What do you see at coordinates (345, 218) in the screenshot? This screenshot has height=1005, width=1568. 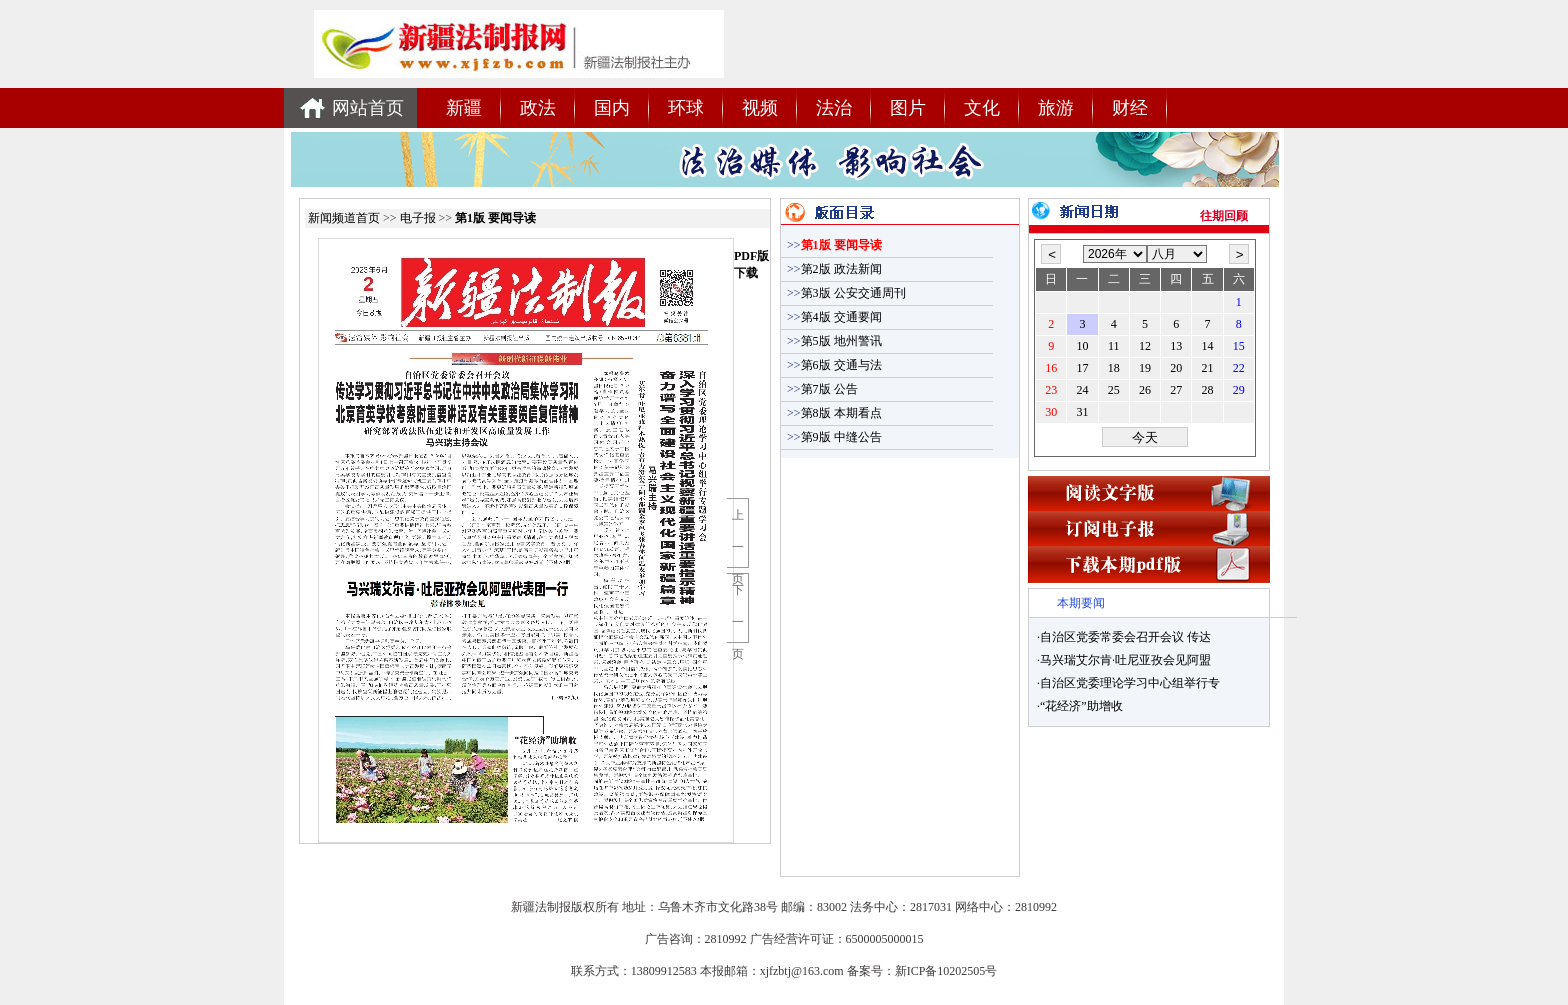 I see `新闻频道首页` at bounding box center [345, 218].